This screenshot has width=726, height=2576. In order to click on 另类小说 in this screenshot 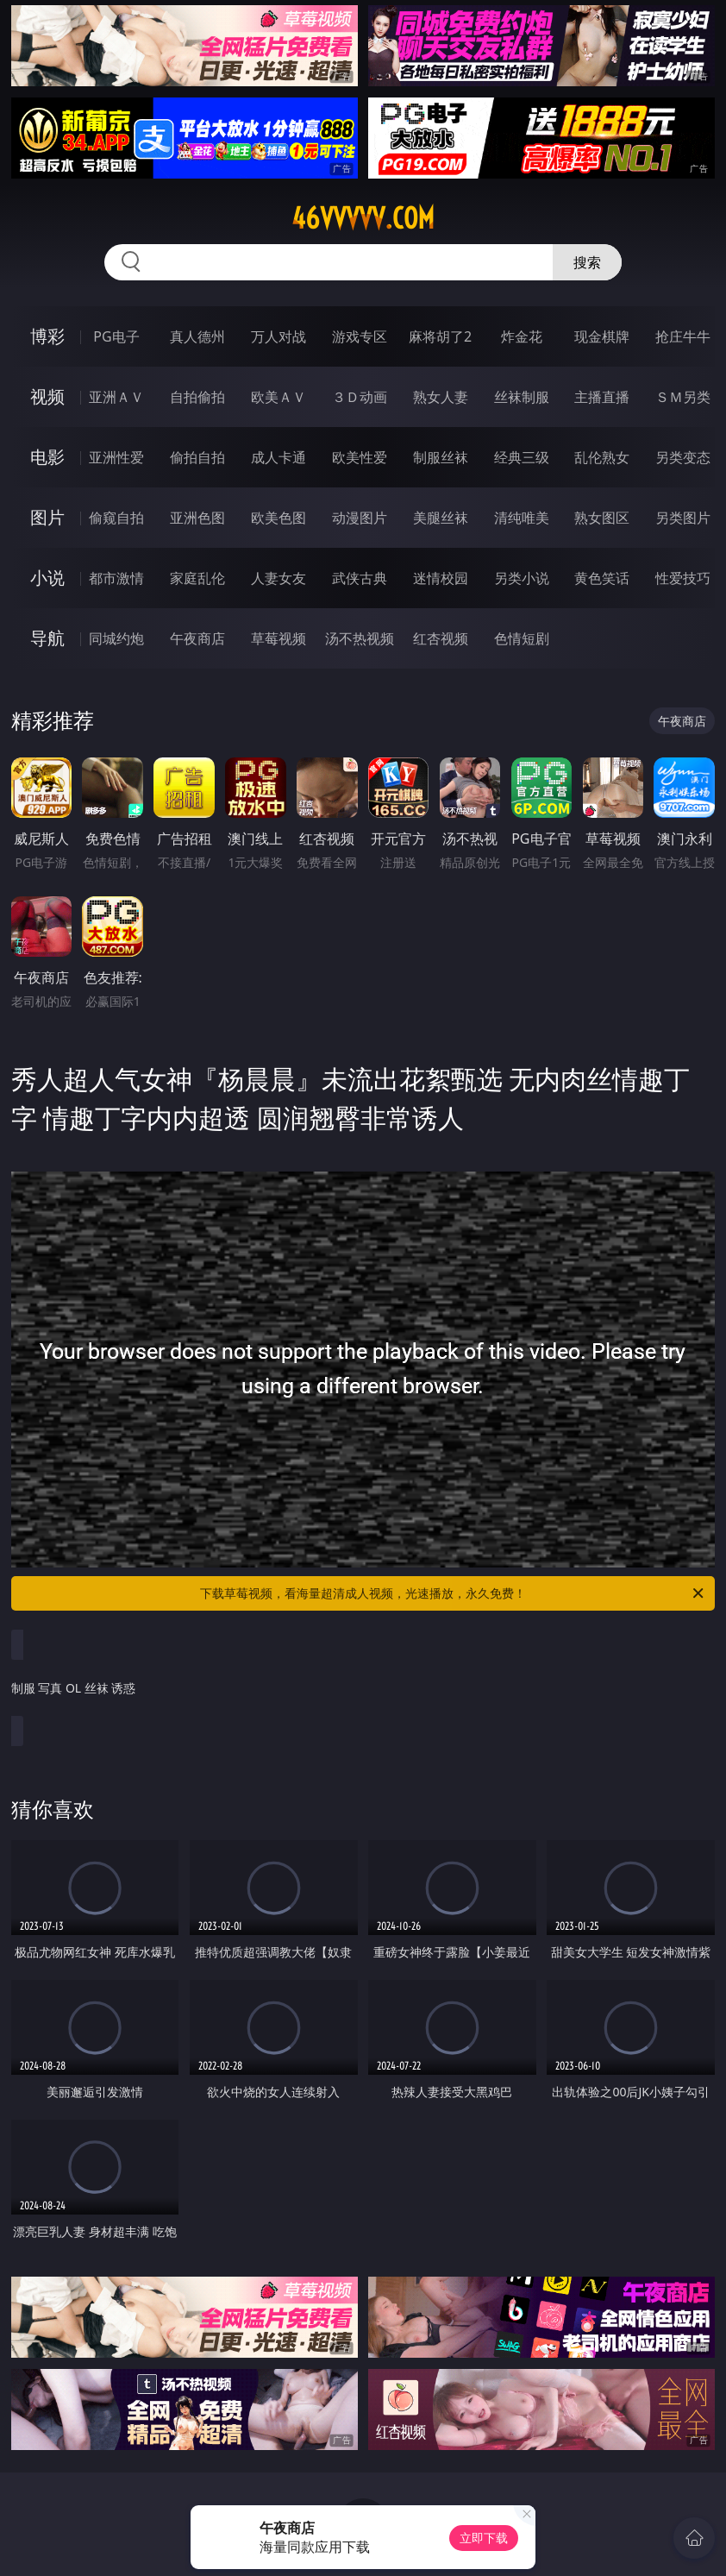, I will do `click(521, 578)`.